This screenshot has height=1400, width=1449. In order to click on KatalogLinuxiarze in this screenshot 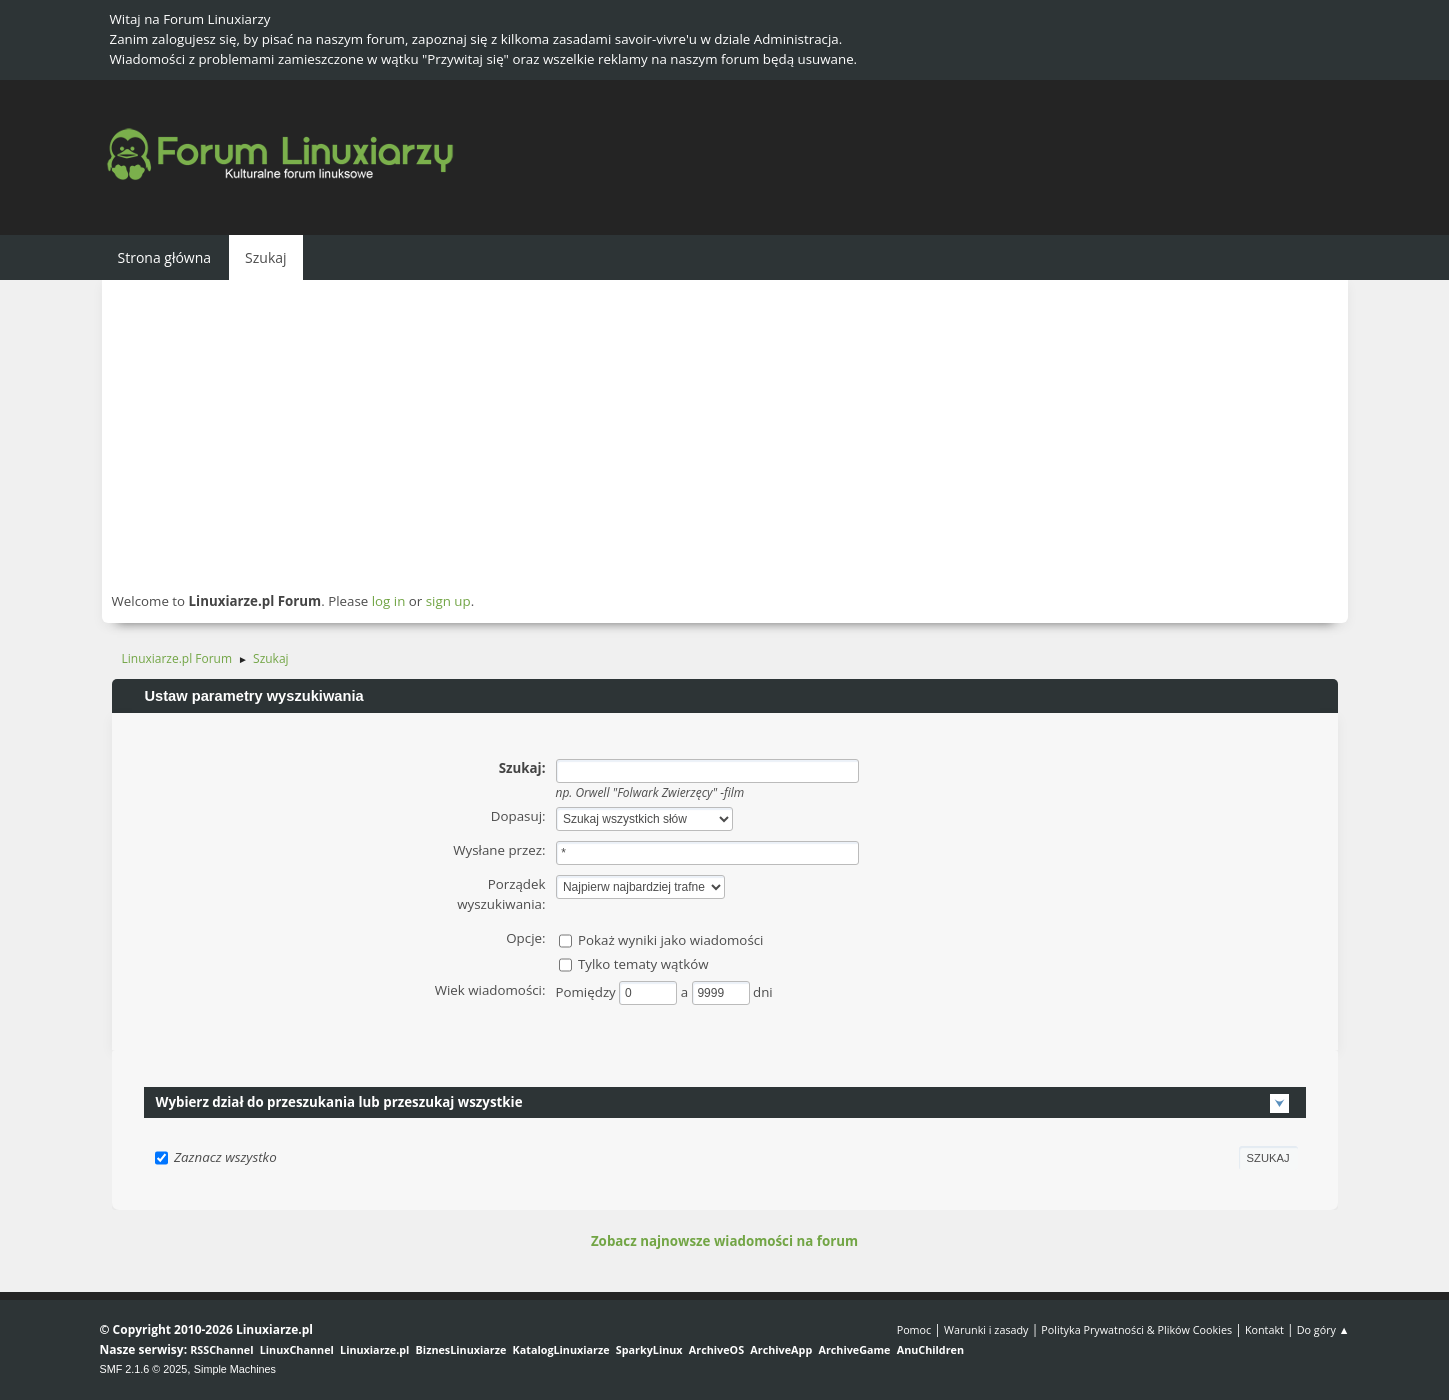, I will do `click(561, 1349)`.